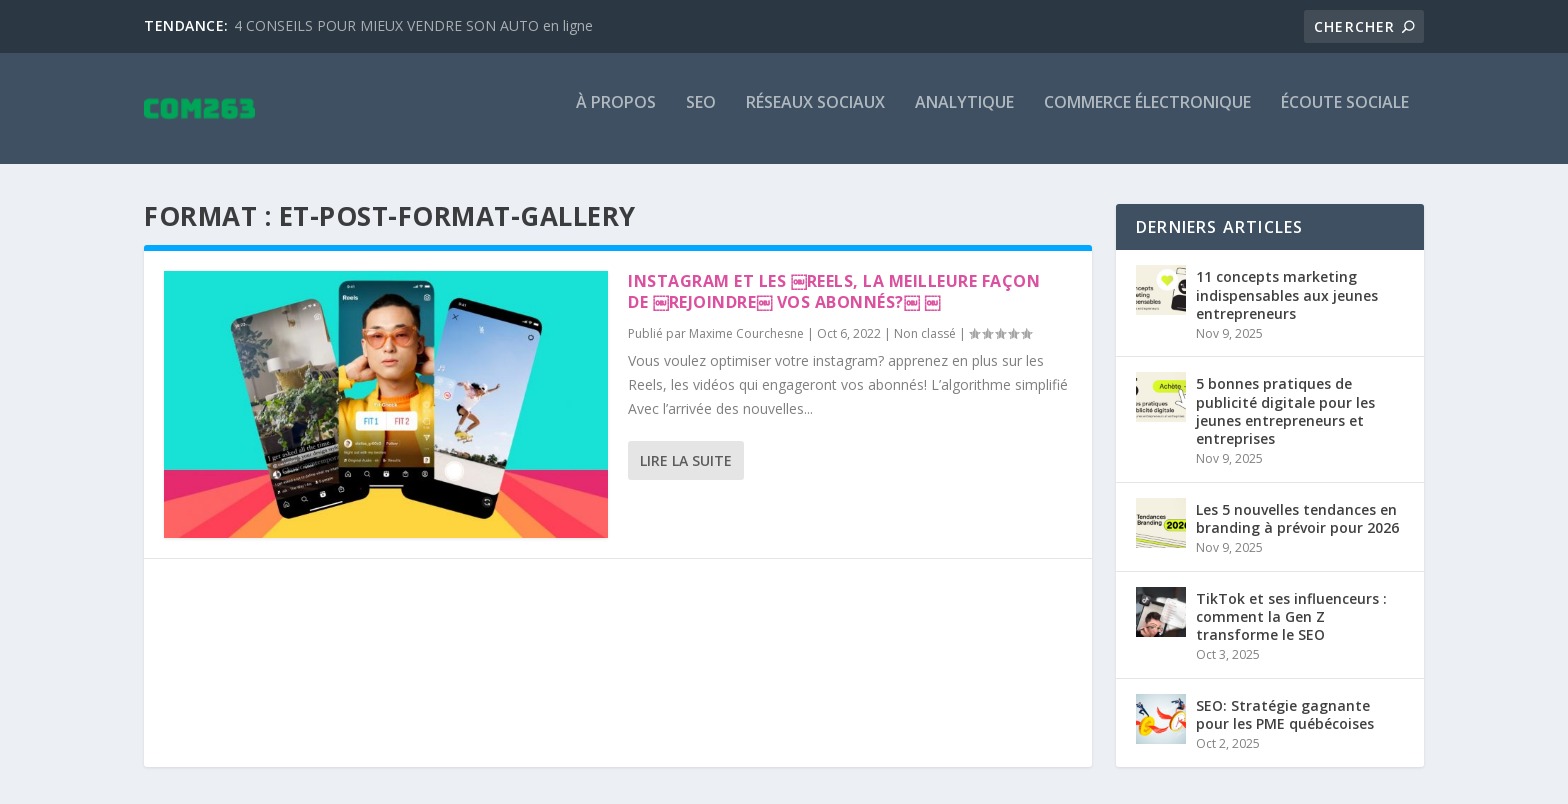 The image size is (1568, 804). Describe the element at coordinates (1287, 307) in the screenshot. I see `11 concepts marketing indispensables aux jeunes entrepreneurs` at that location.